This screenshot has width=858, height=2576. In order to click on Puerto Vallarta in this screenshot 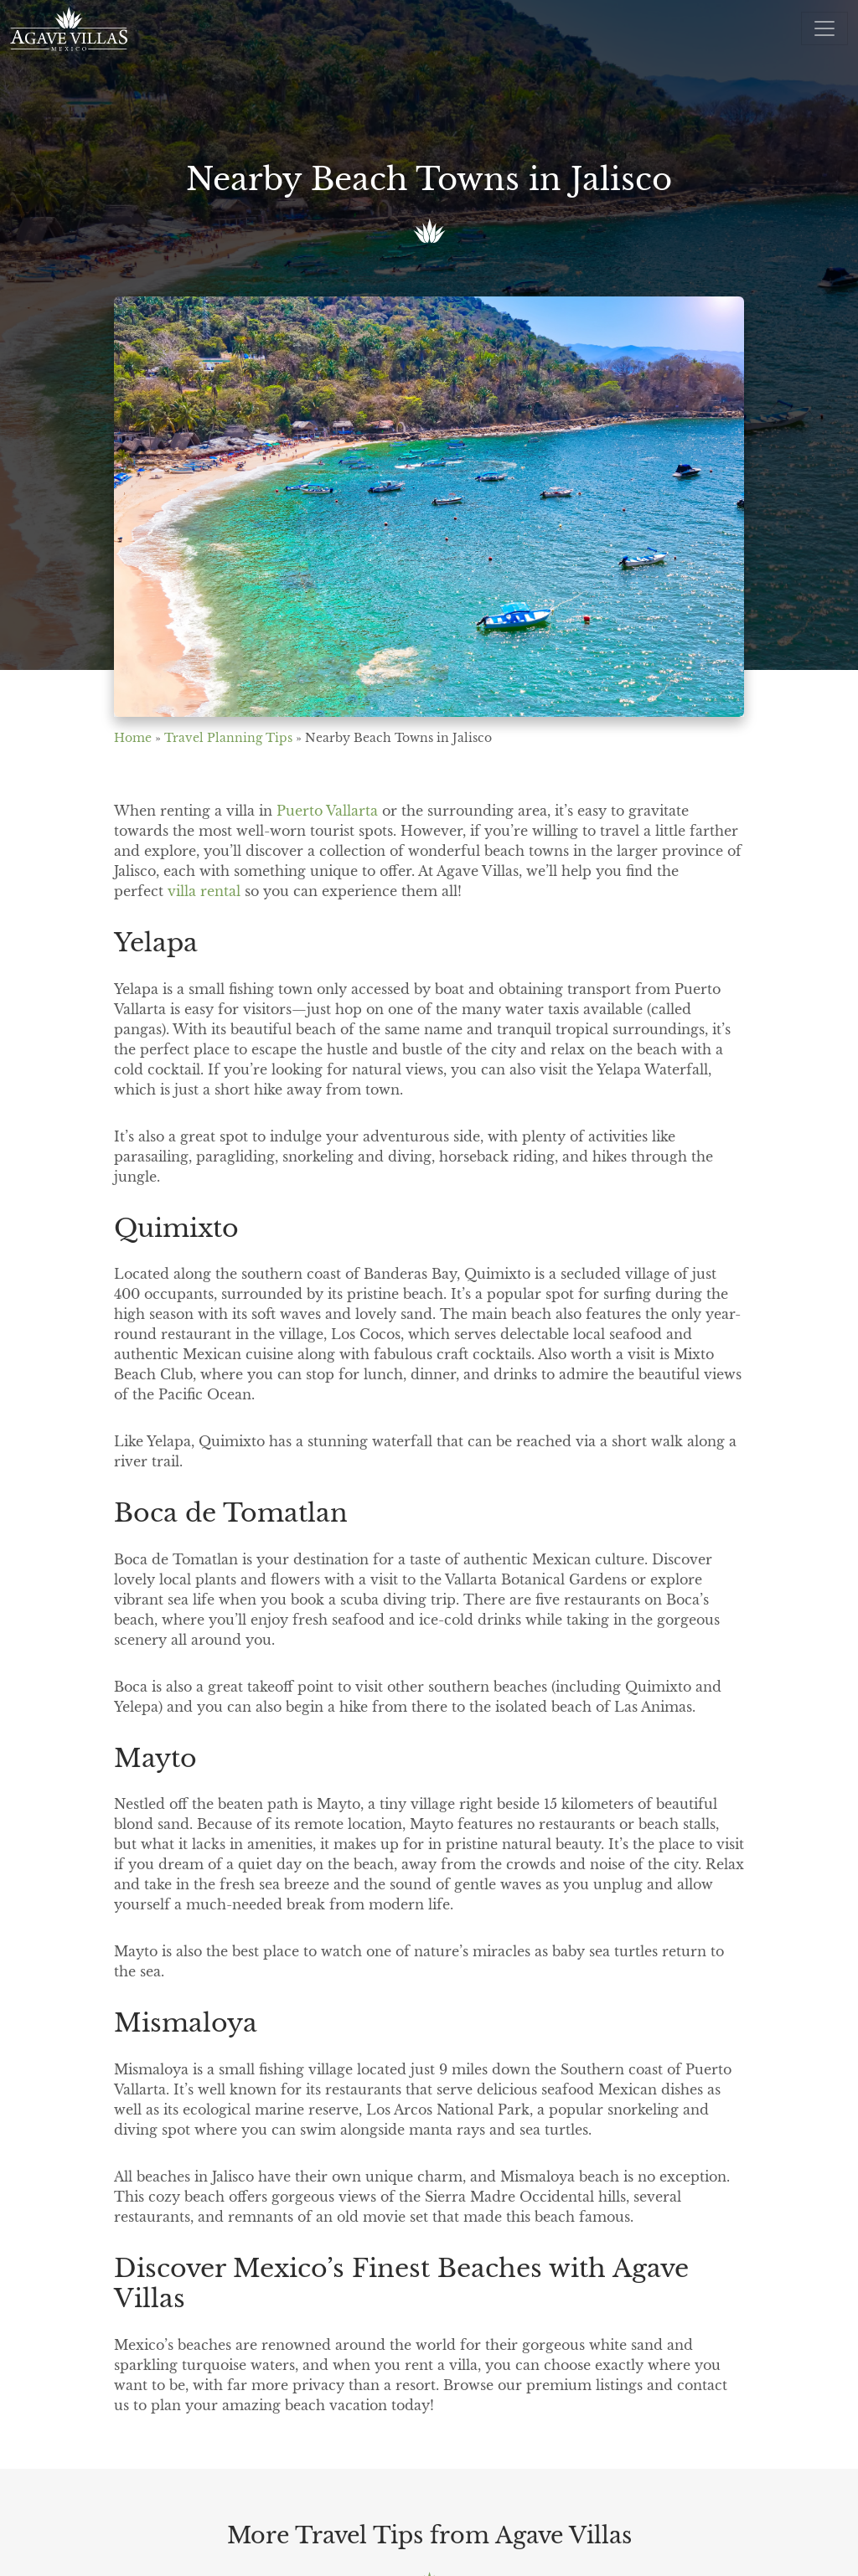, I will do `click(327, 810)`.